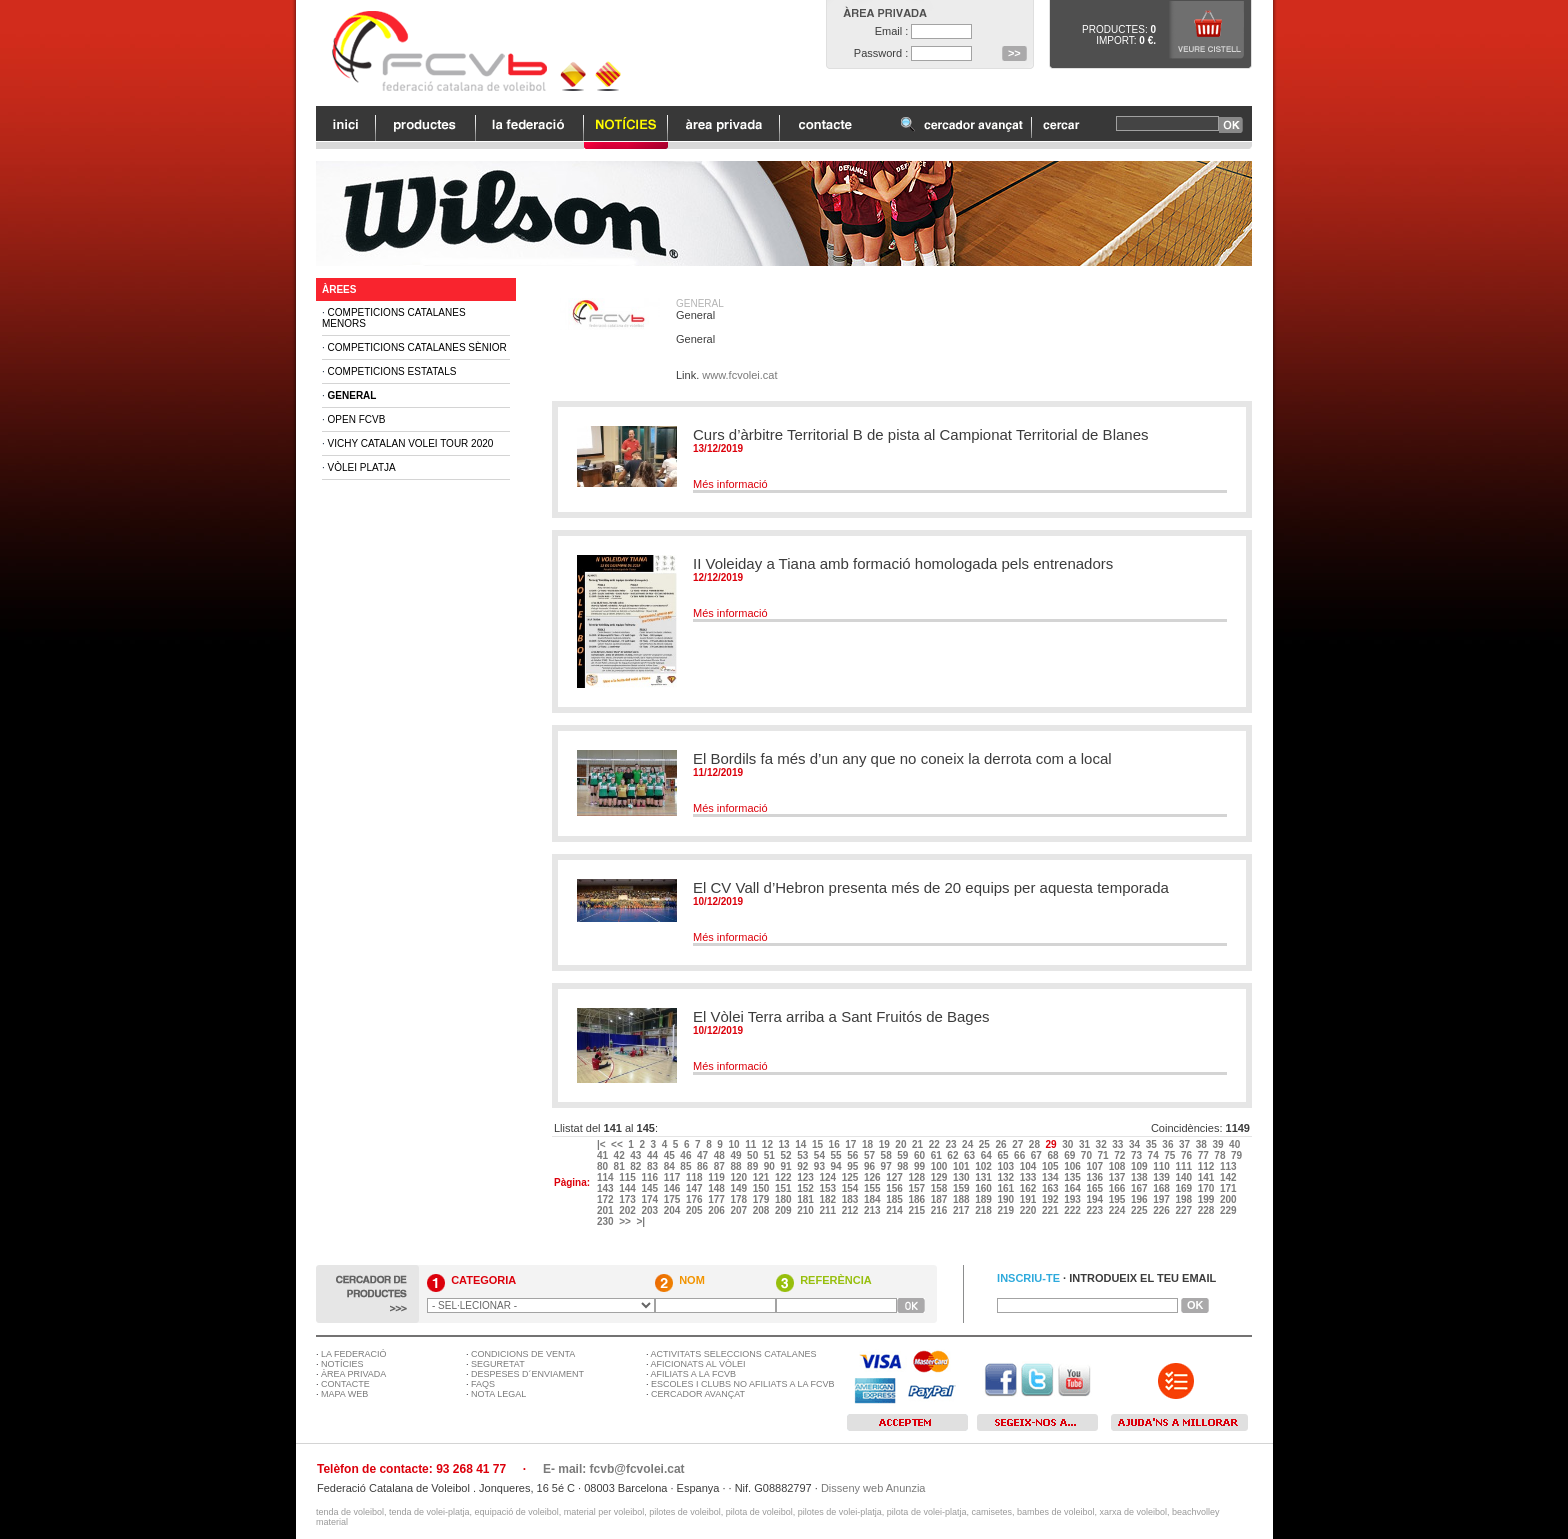  I want to click on 145, so click(650, 1188).